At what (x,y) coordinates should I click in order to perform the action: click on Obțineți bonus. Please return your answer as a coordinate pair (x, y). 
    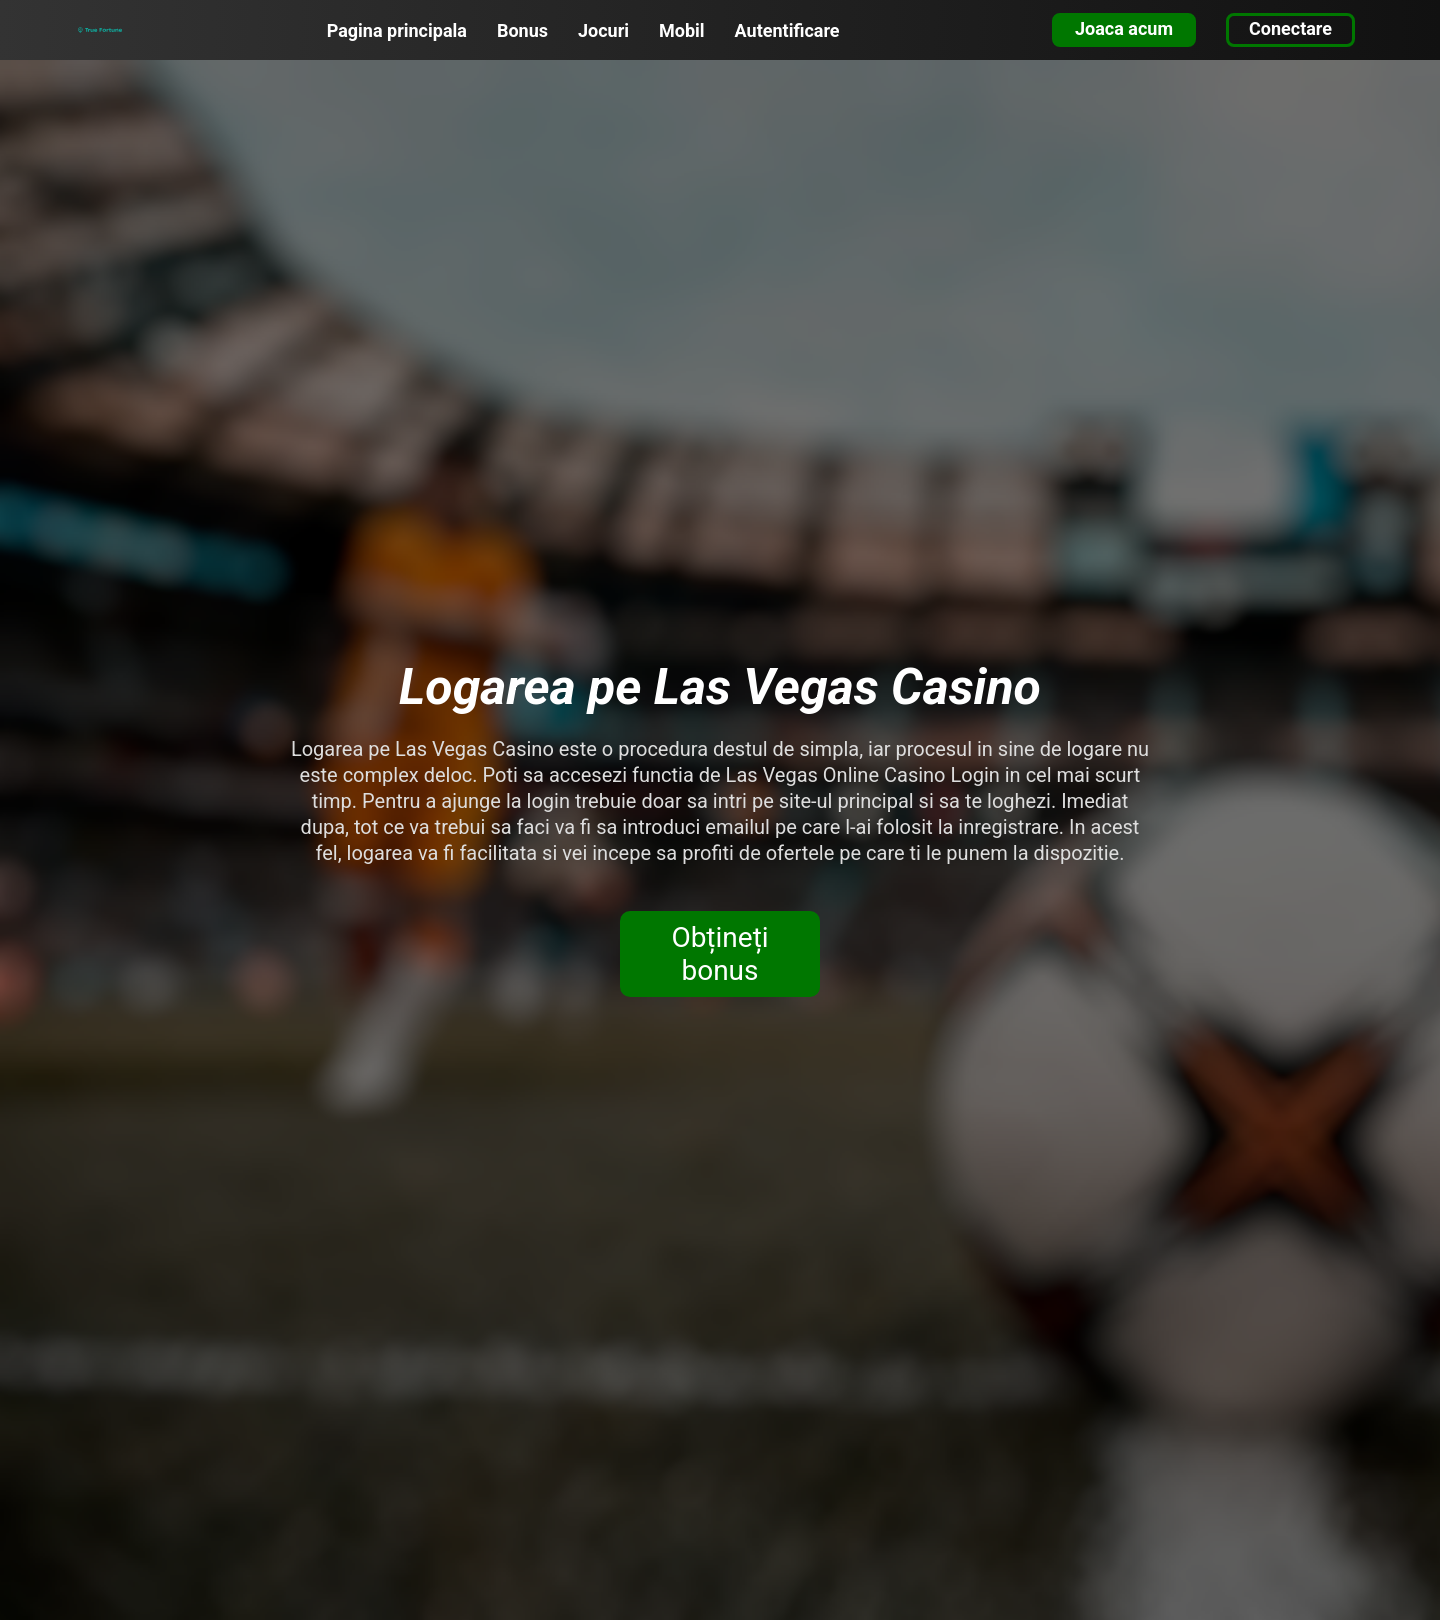
    Looking at the image, I should click on (719, 954).